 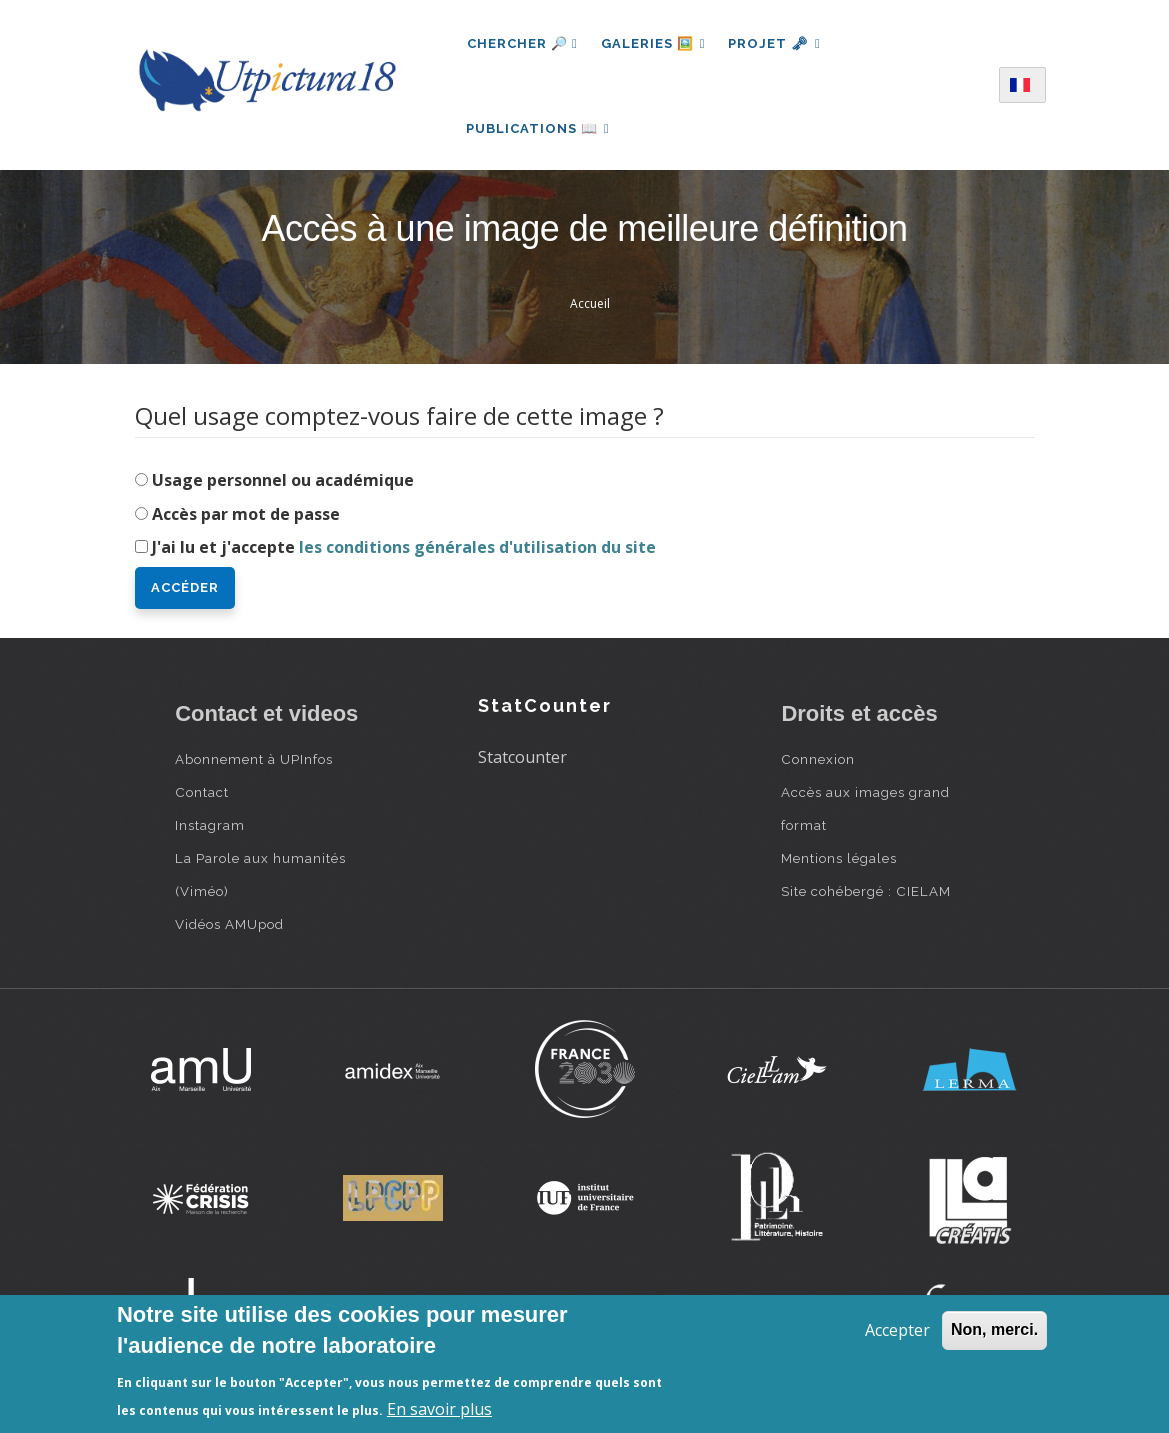 What do you see at coordinates (897, 1330) in the screenshot?
I see `Accepter` at bounding box center [897, 1330].